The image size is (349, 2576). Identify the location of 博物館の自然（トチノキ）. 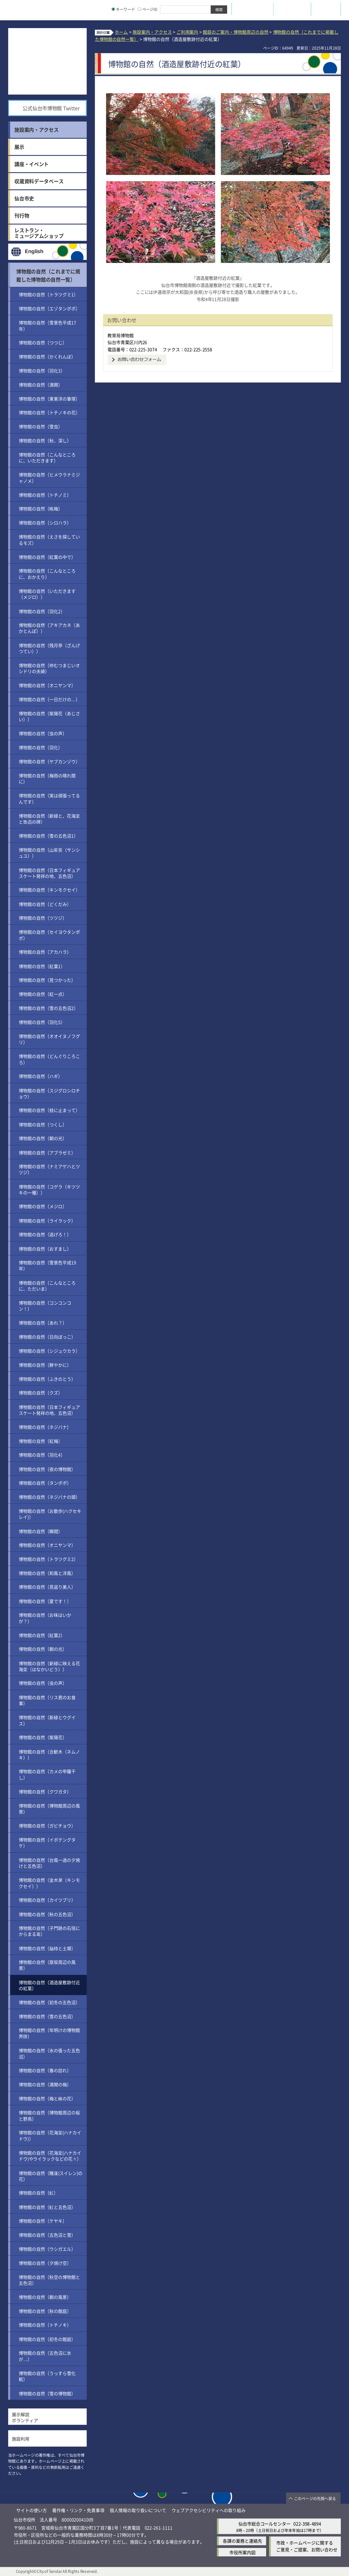
(45, 2325).